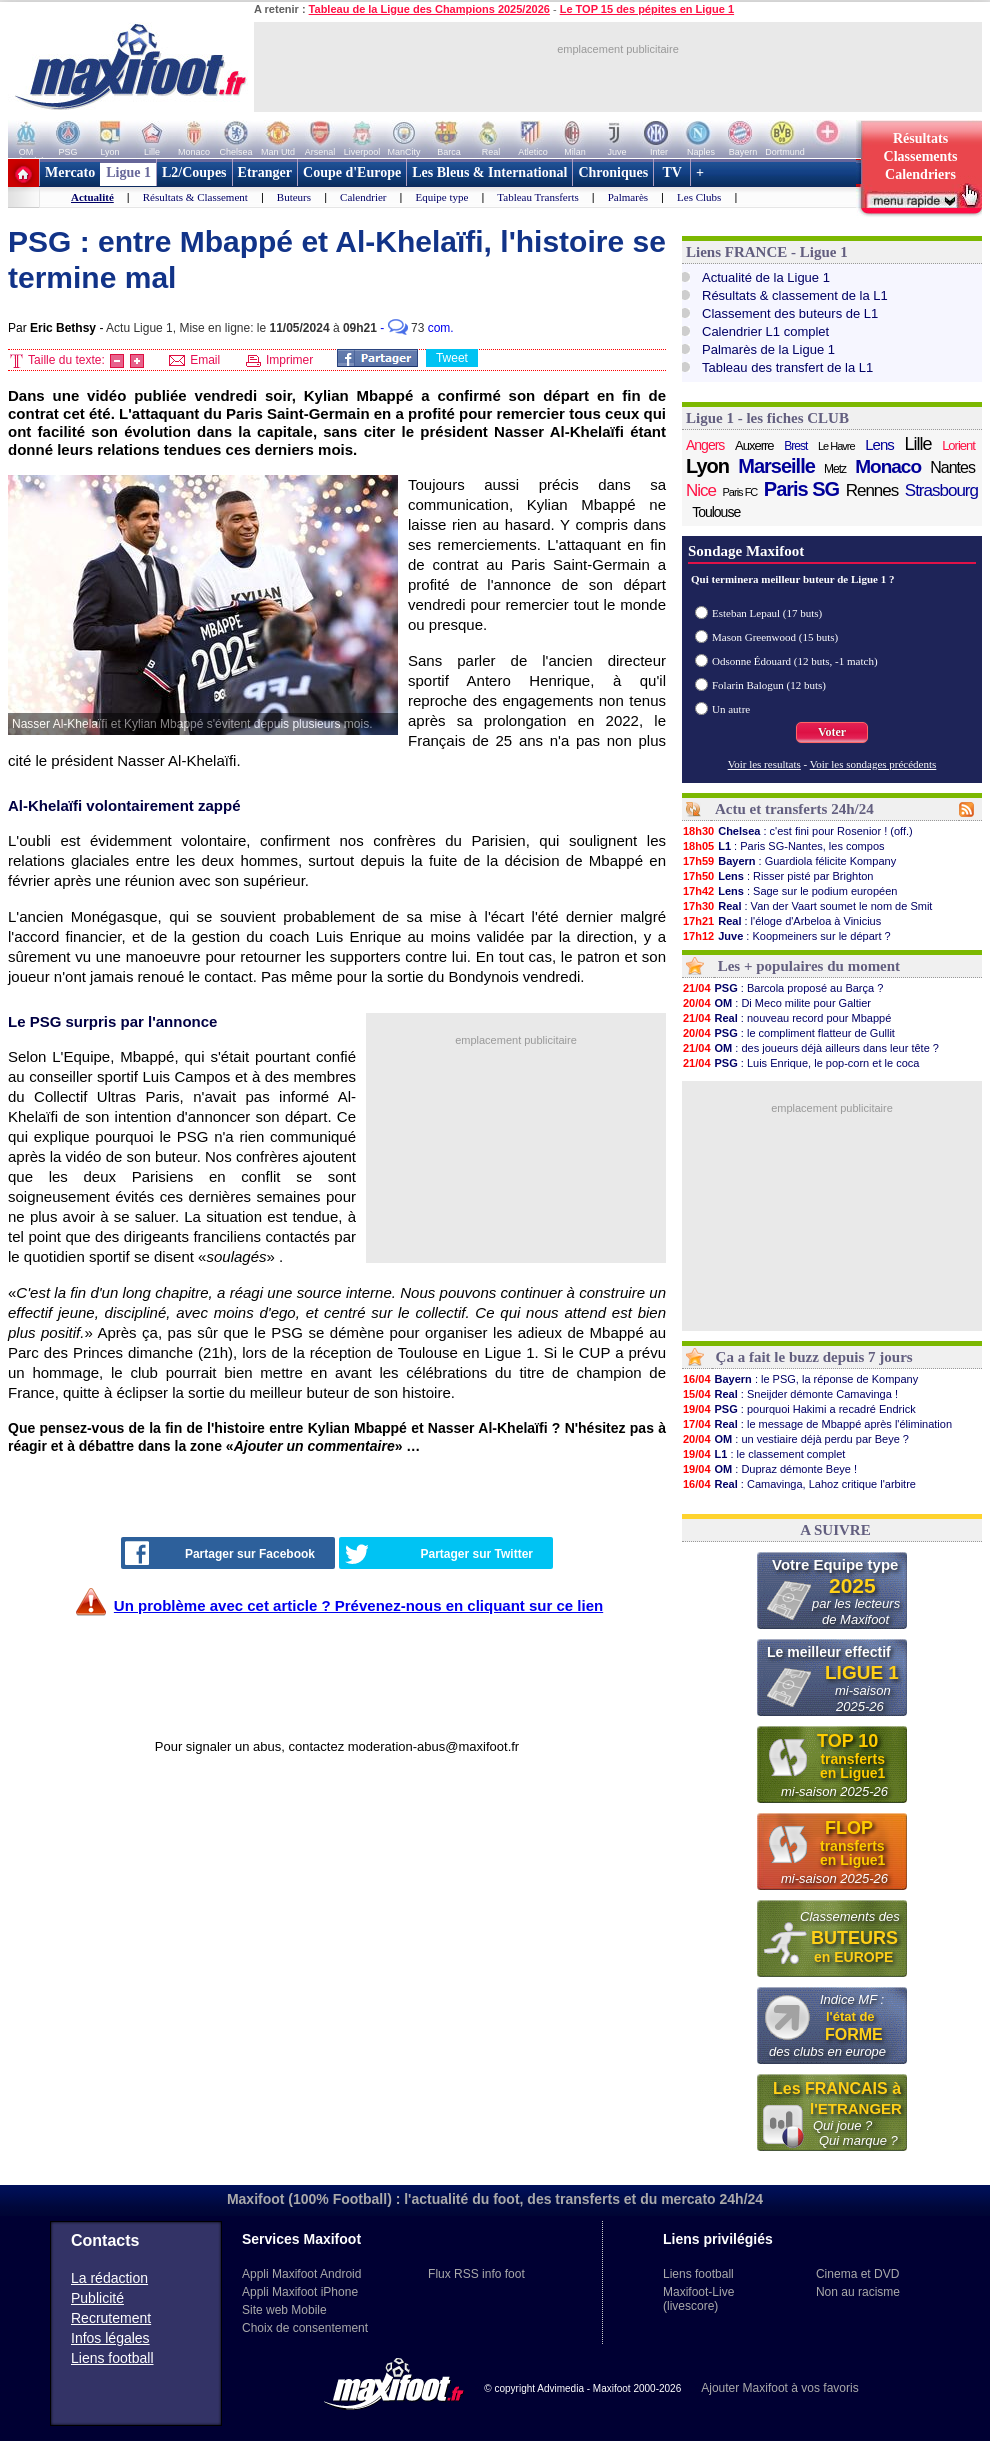 Image resolution: width=990 pixels, height=2441 pixels. Describe the element at coordinates (809, 966) in the screenshot. I see `Les + populaires du moment` at that location.